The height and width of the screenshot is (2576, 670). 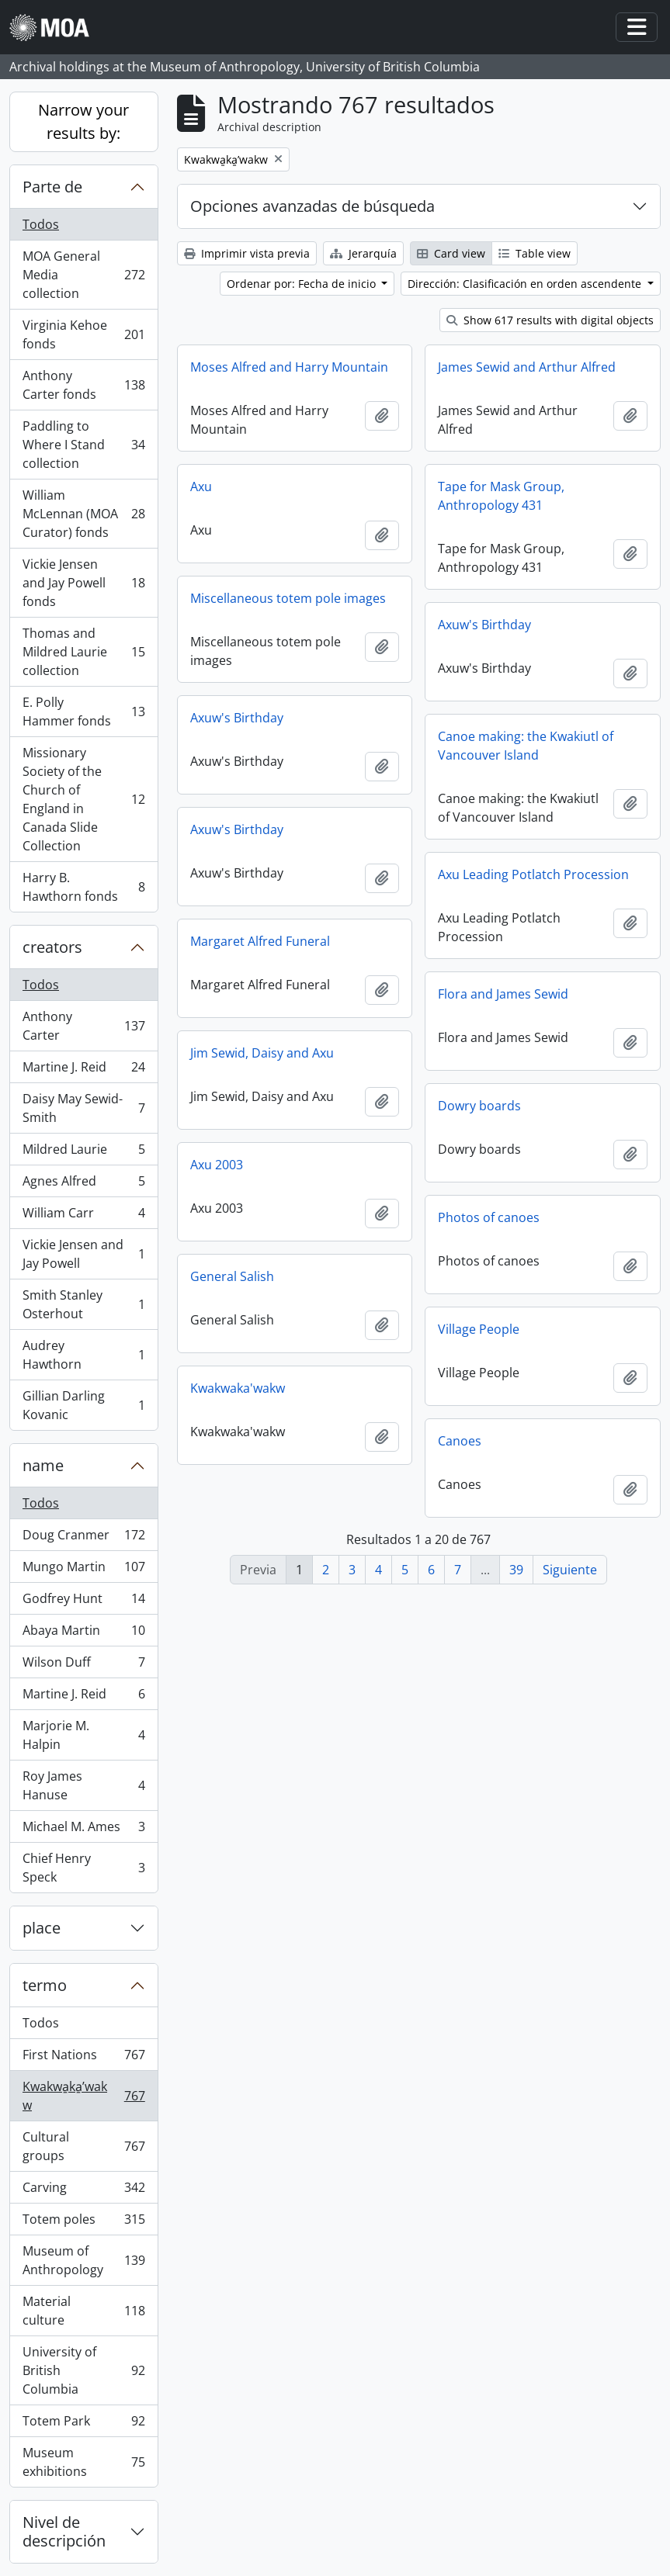 What do you see at coordinates (83, 513) in the screenshot?
I see `William McLennan (MOA Curator) fonds` at bounding box center [83, 513].